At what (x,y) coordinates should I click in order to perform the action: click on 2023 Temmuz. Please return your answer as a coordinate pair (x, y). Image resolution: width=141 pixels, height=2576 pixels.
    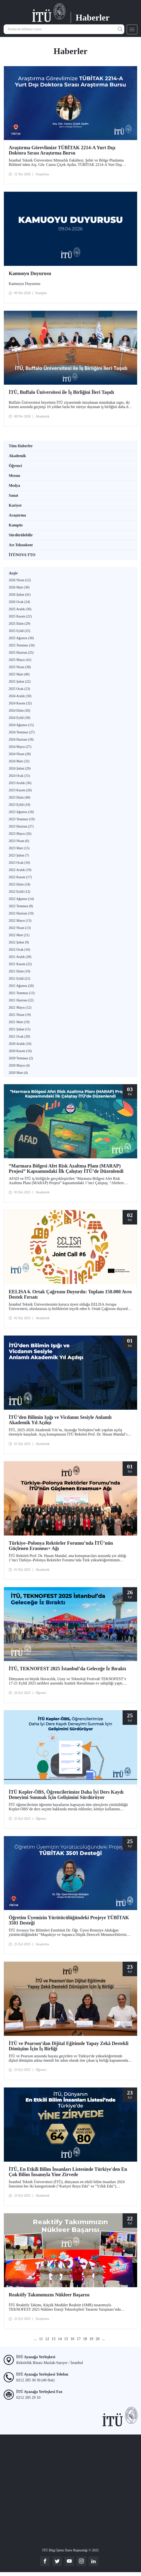
    Looking at the image, I should click on (22, 819).